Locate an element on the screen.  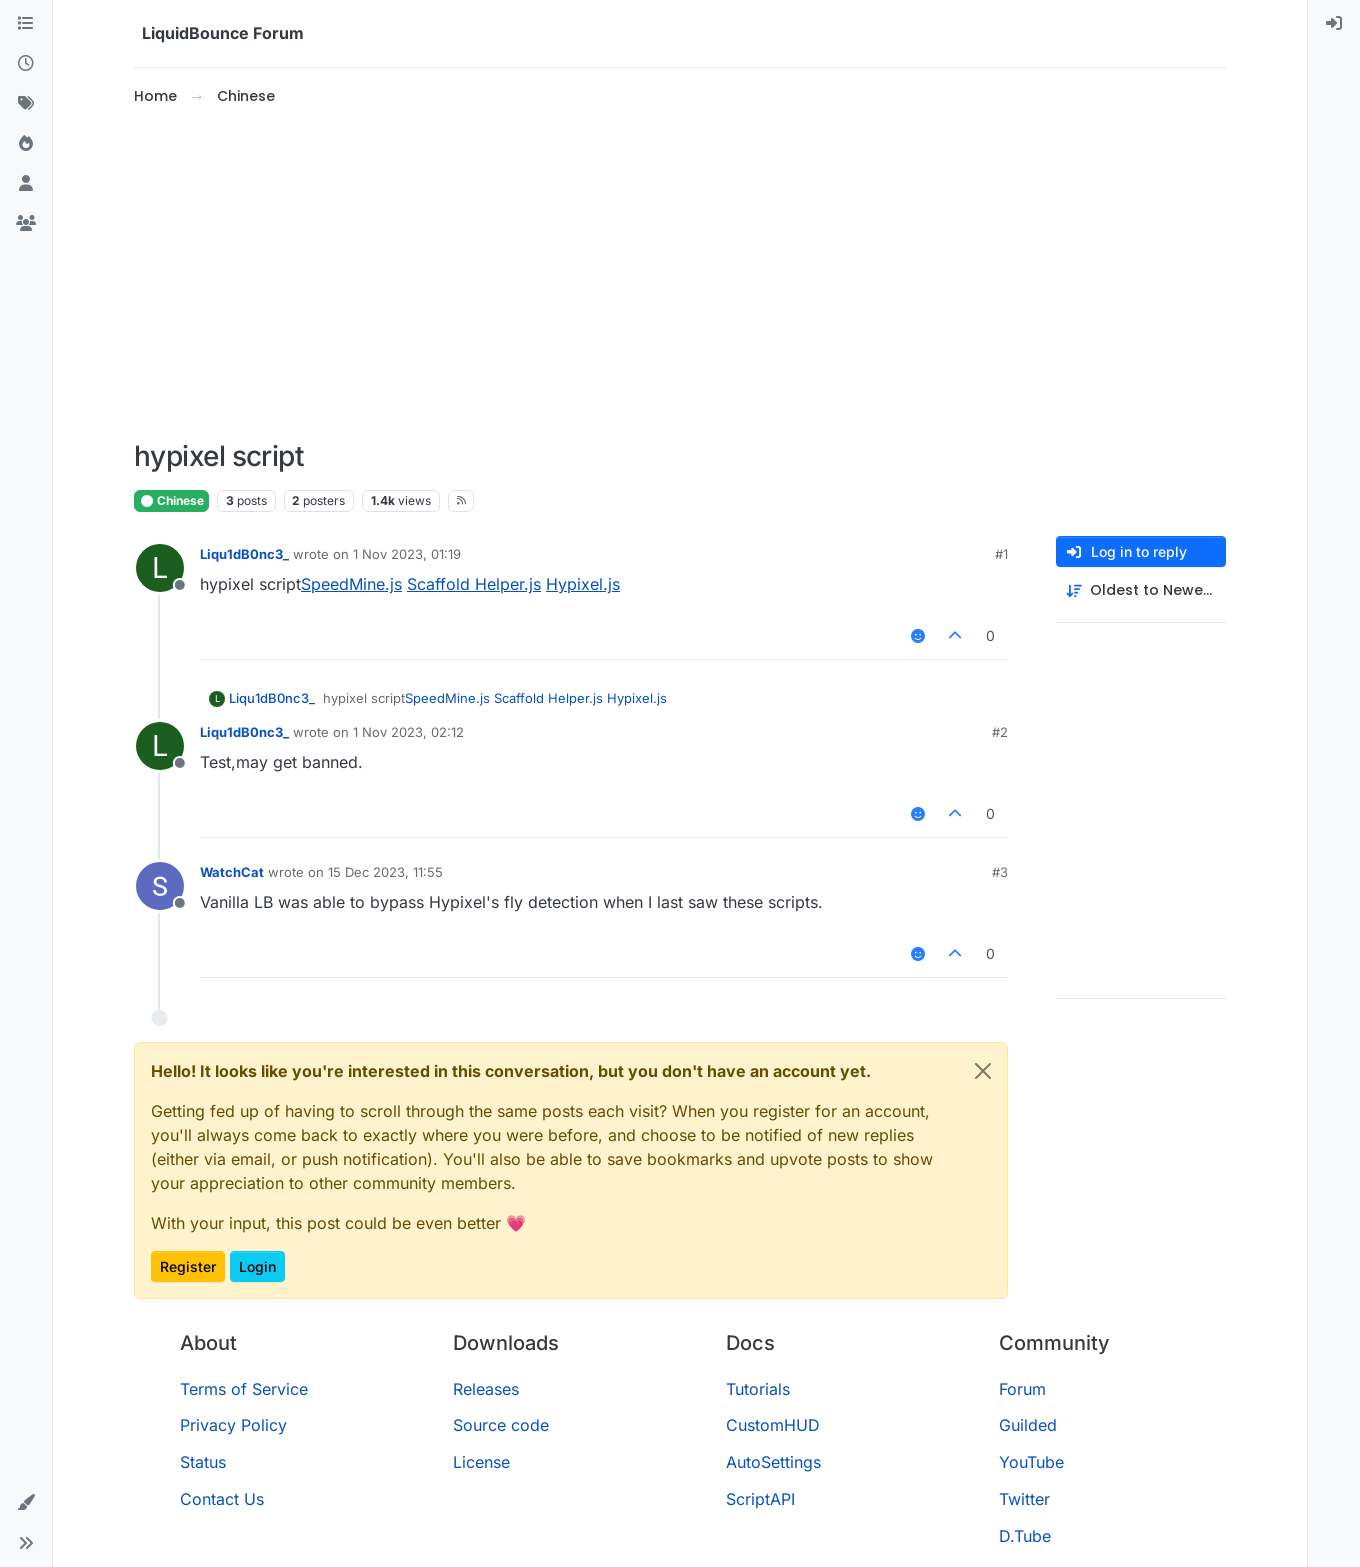
[Post sort option, Oldest to Newest] is located at coordinates (1141, 590).